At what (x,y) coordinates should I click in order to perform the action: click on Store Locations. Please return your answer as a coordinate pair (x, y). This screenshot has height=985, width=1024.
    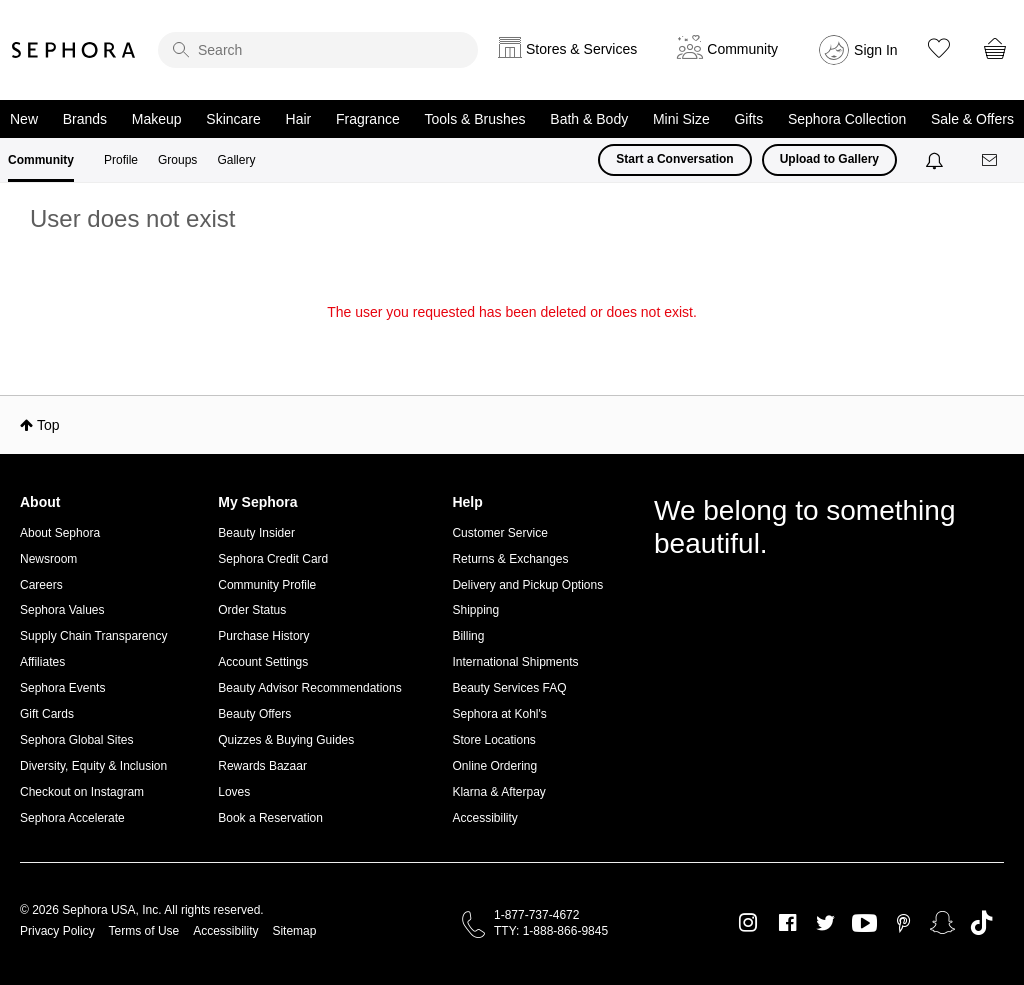
    Looking at the image, I should click on (493, 740).